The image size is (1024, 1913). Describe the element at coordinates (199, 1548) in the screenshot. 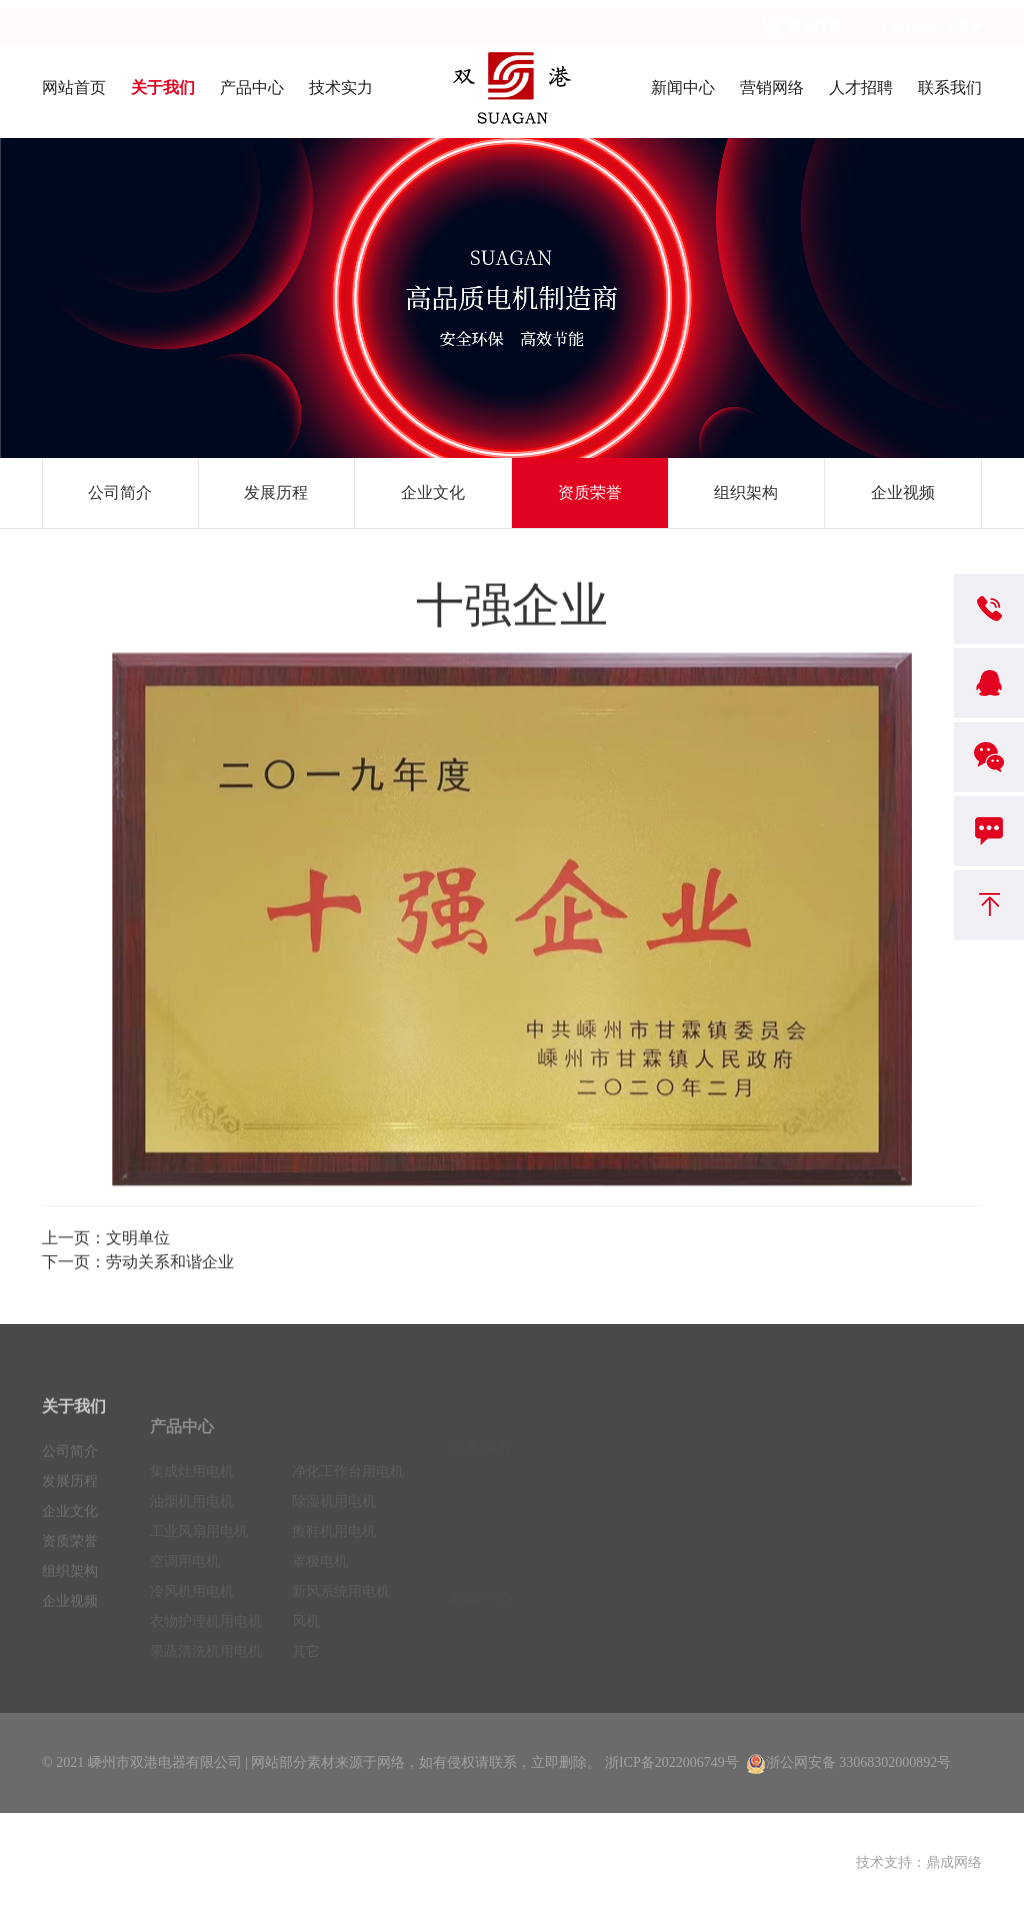

I see `工业风扇用电机` at that location.